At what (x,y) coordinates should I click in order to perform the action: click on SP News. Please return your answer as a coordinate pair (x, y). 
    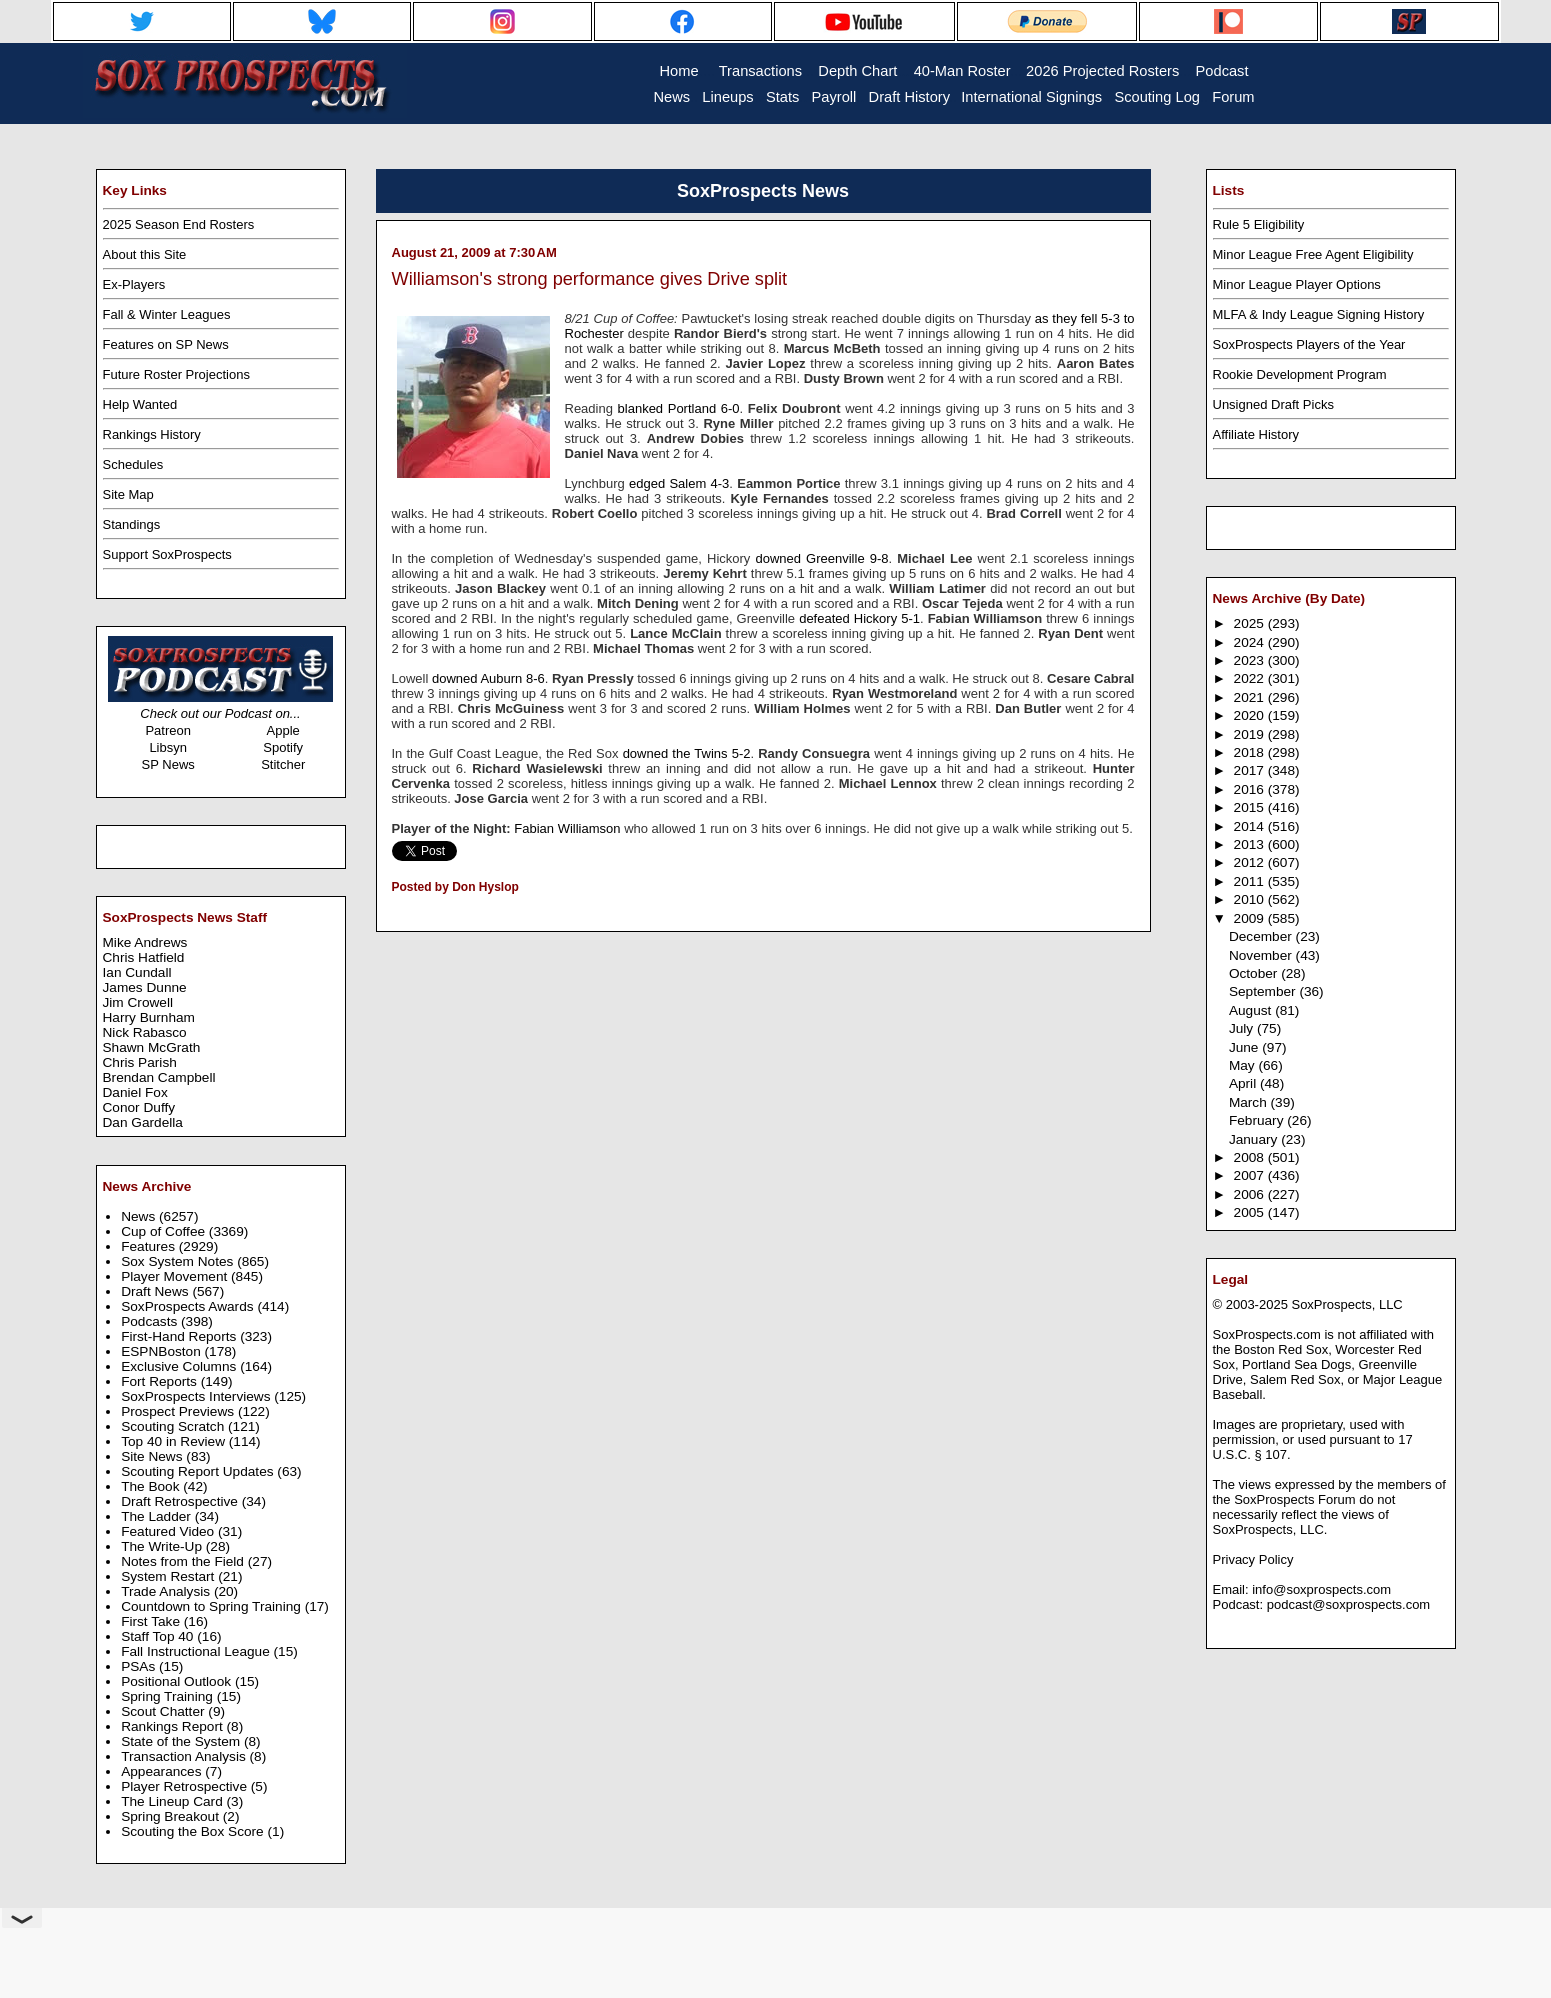
    Looking at the image, I should click on (168, 764).